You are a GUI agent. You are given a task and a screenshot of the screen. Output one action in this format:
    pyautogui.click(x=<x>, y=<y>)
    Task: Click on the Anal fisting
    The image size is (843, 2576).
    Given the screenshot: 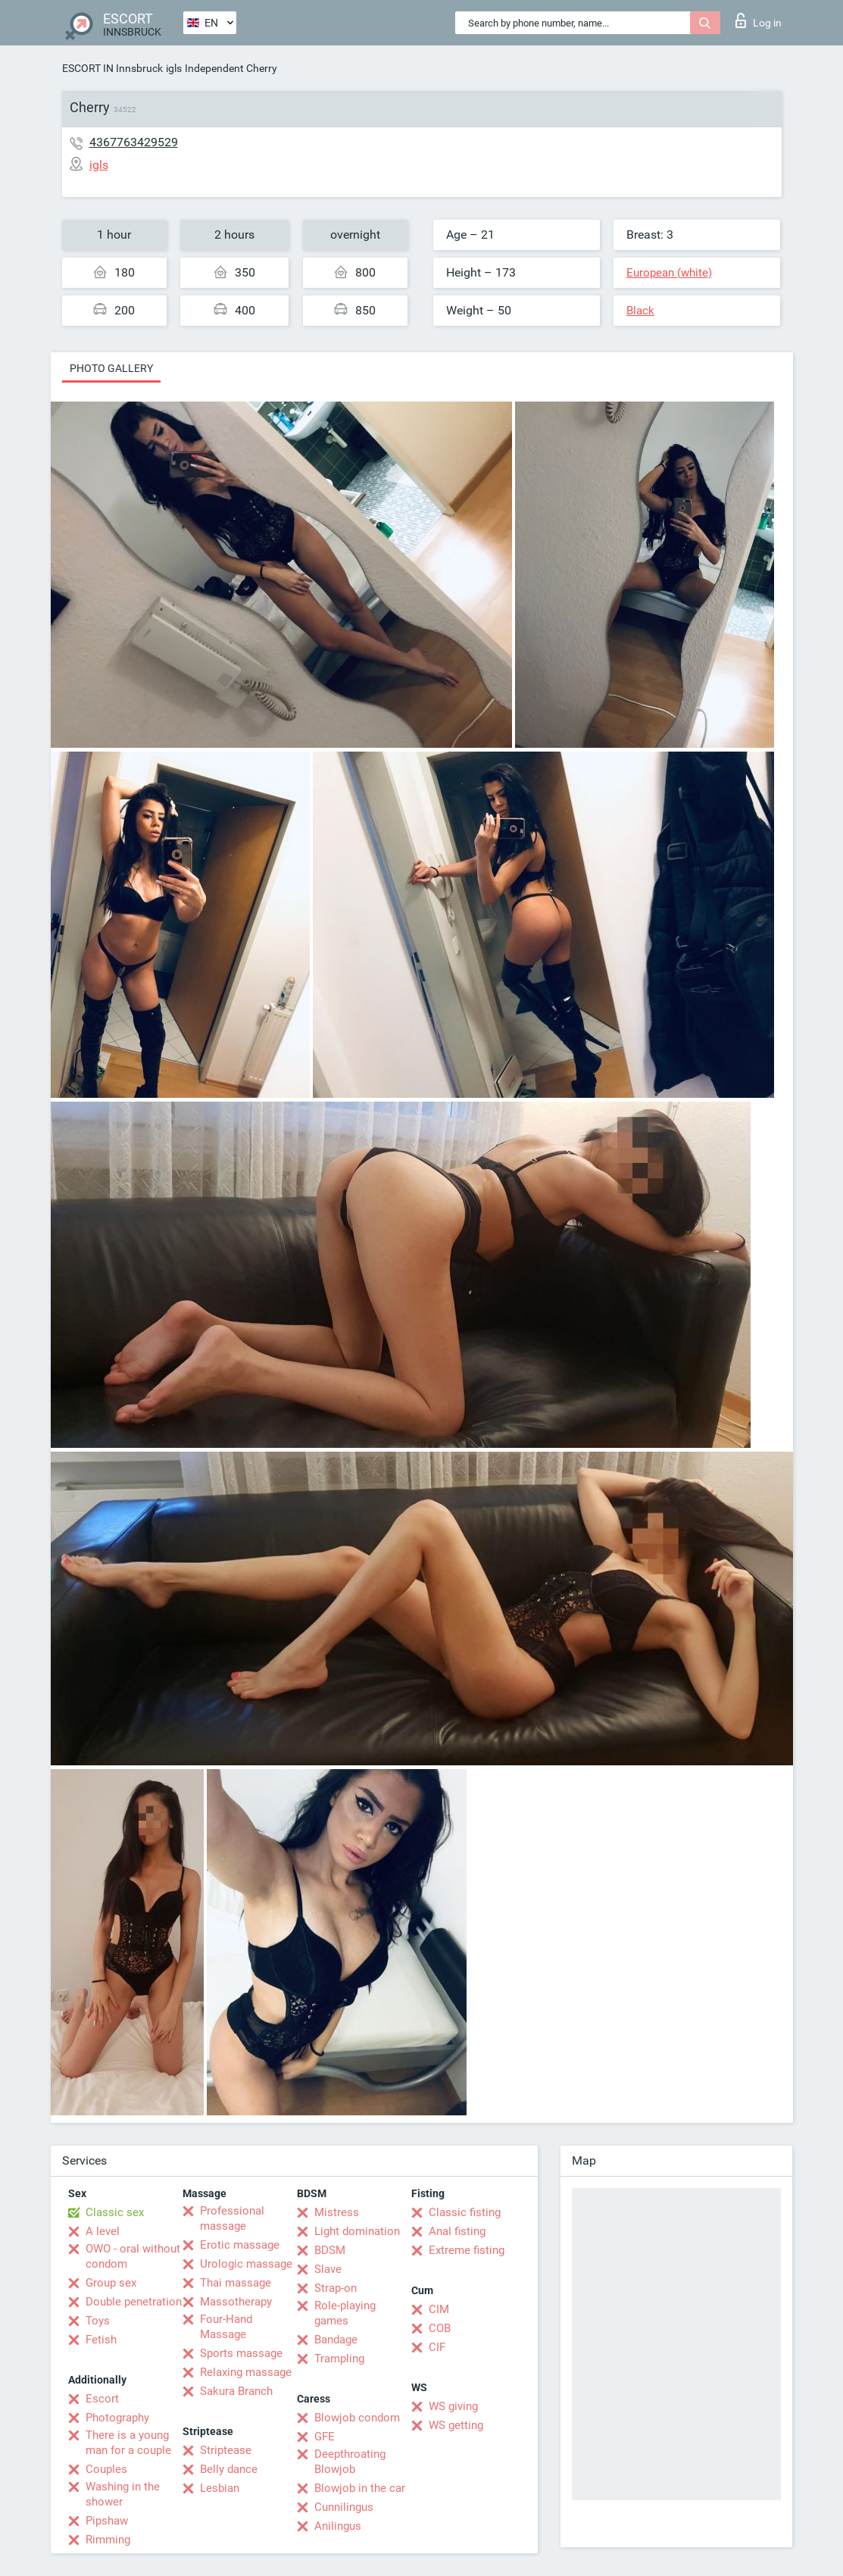 What is the action you would take?
    pyautogui.click(x=457, y=2231)
    